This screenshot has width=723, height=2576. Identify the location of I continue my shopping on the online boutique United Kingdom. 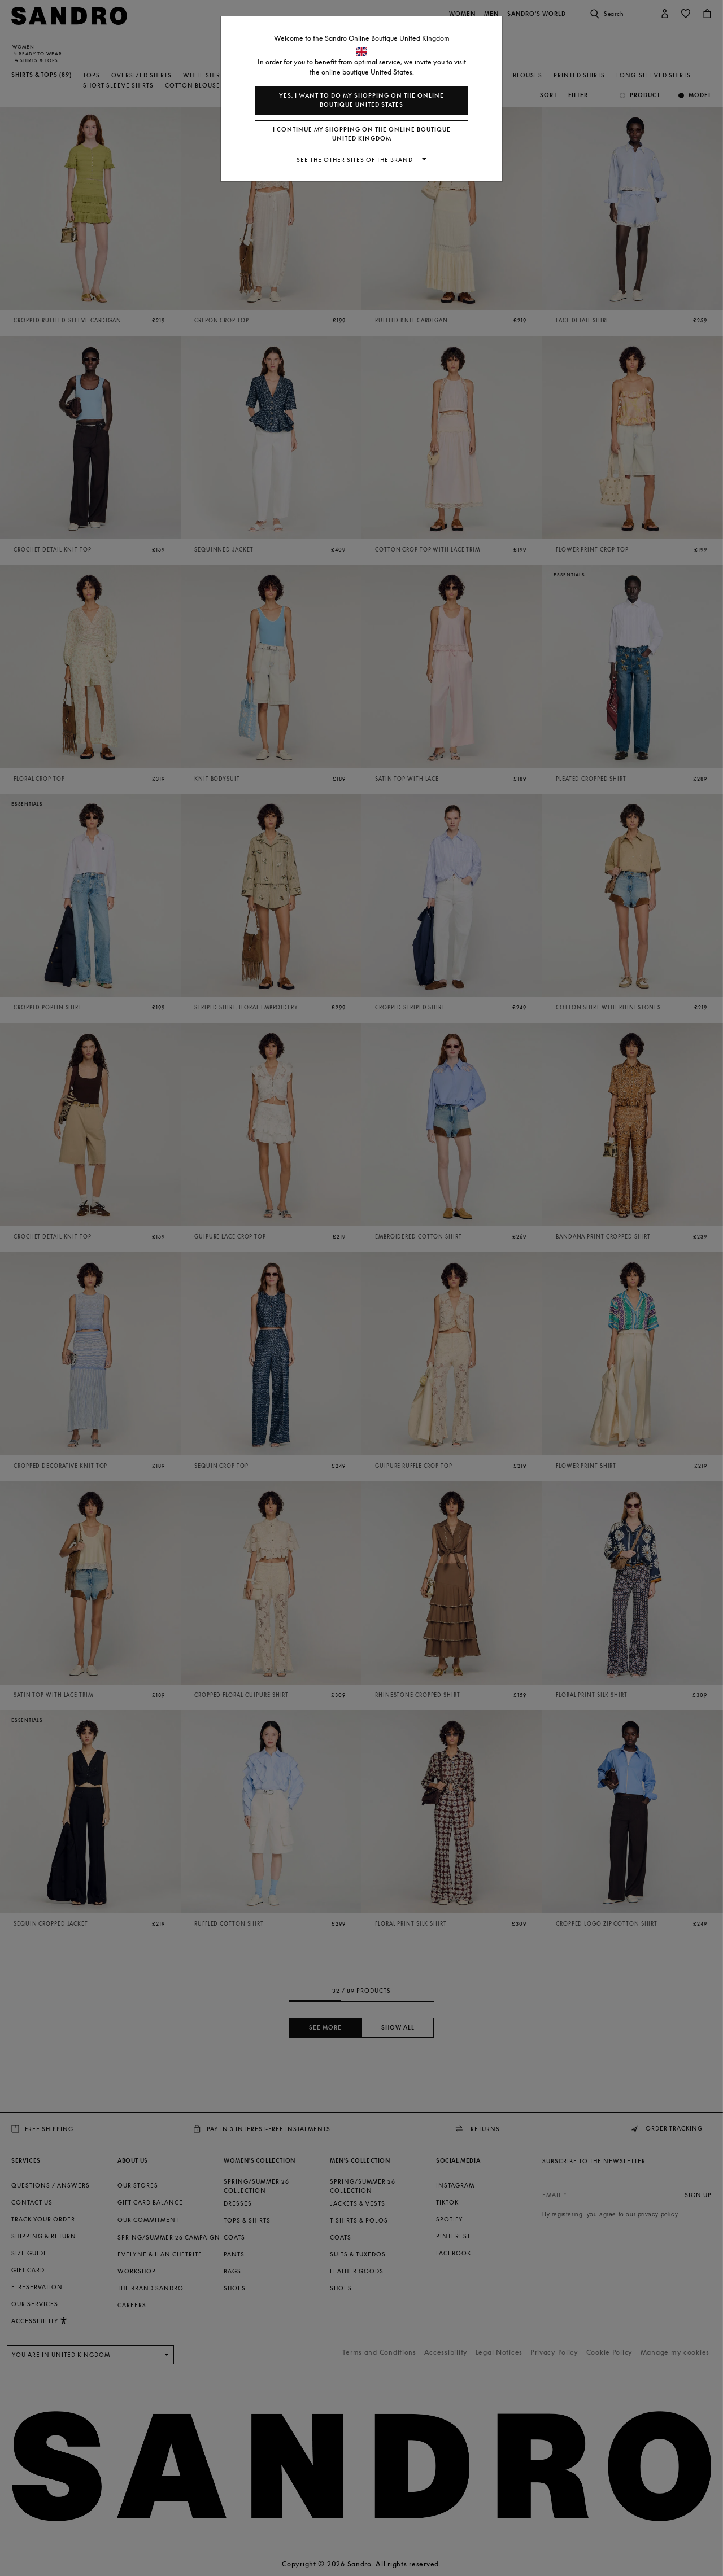
(362, 134).